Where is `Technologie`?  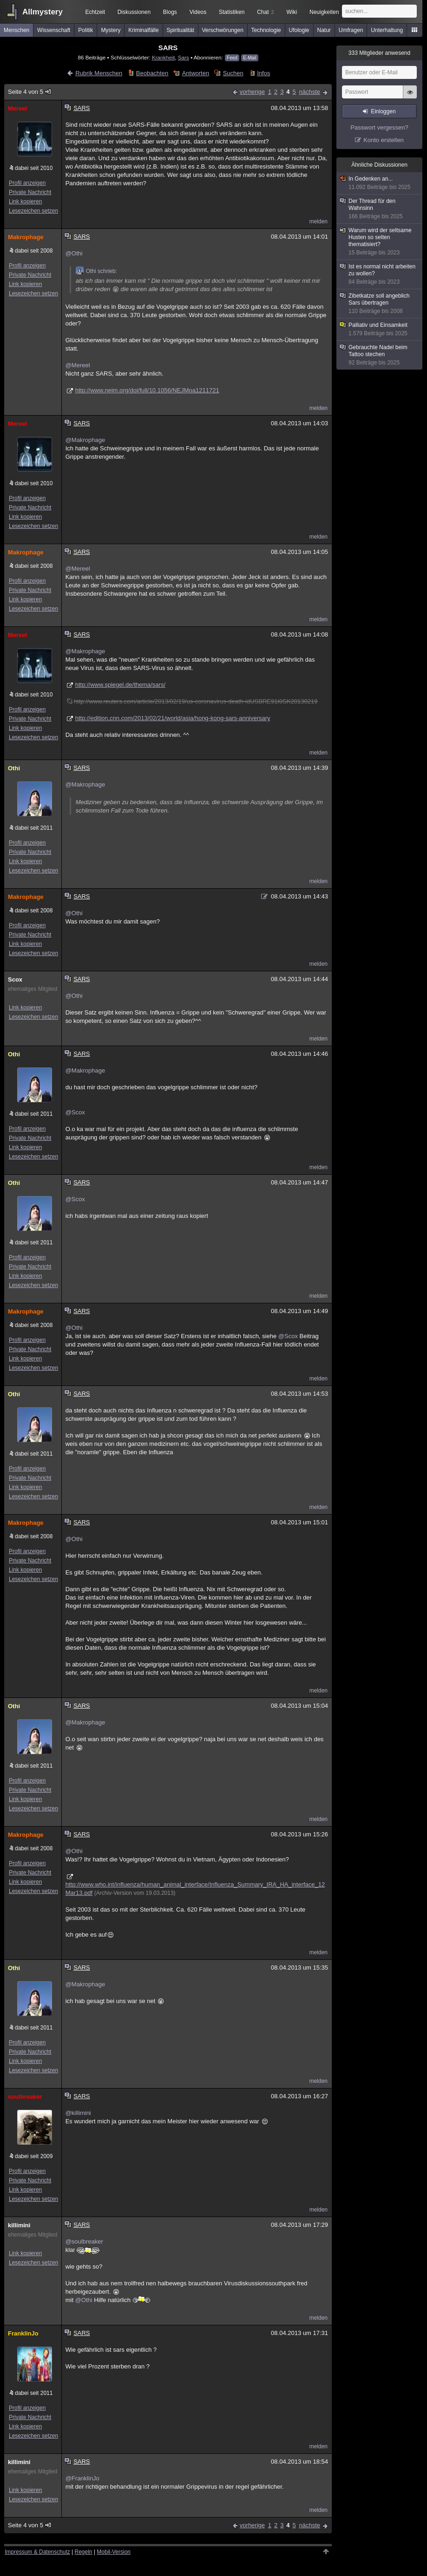
Technologie is located at coordinates (266, 30).